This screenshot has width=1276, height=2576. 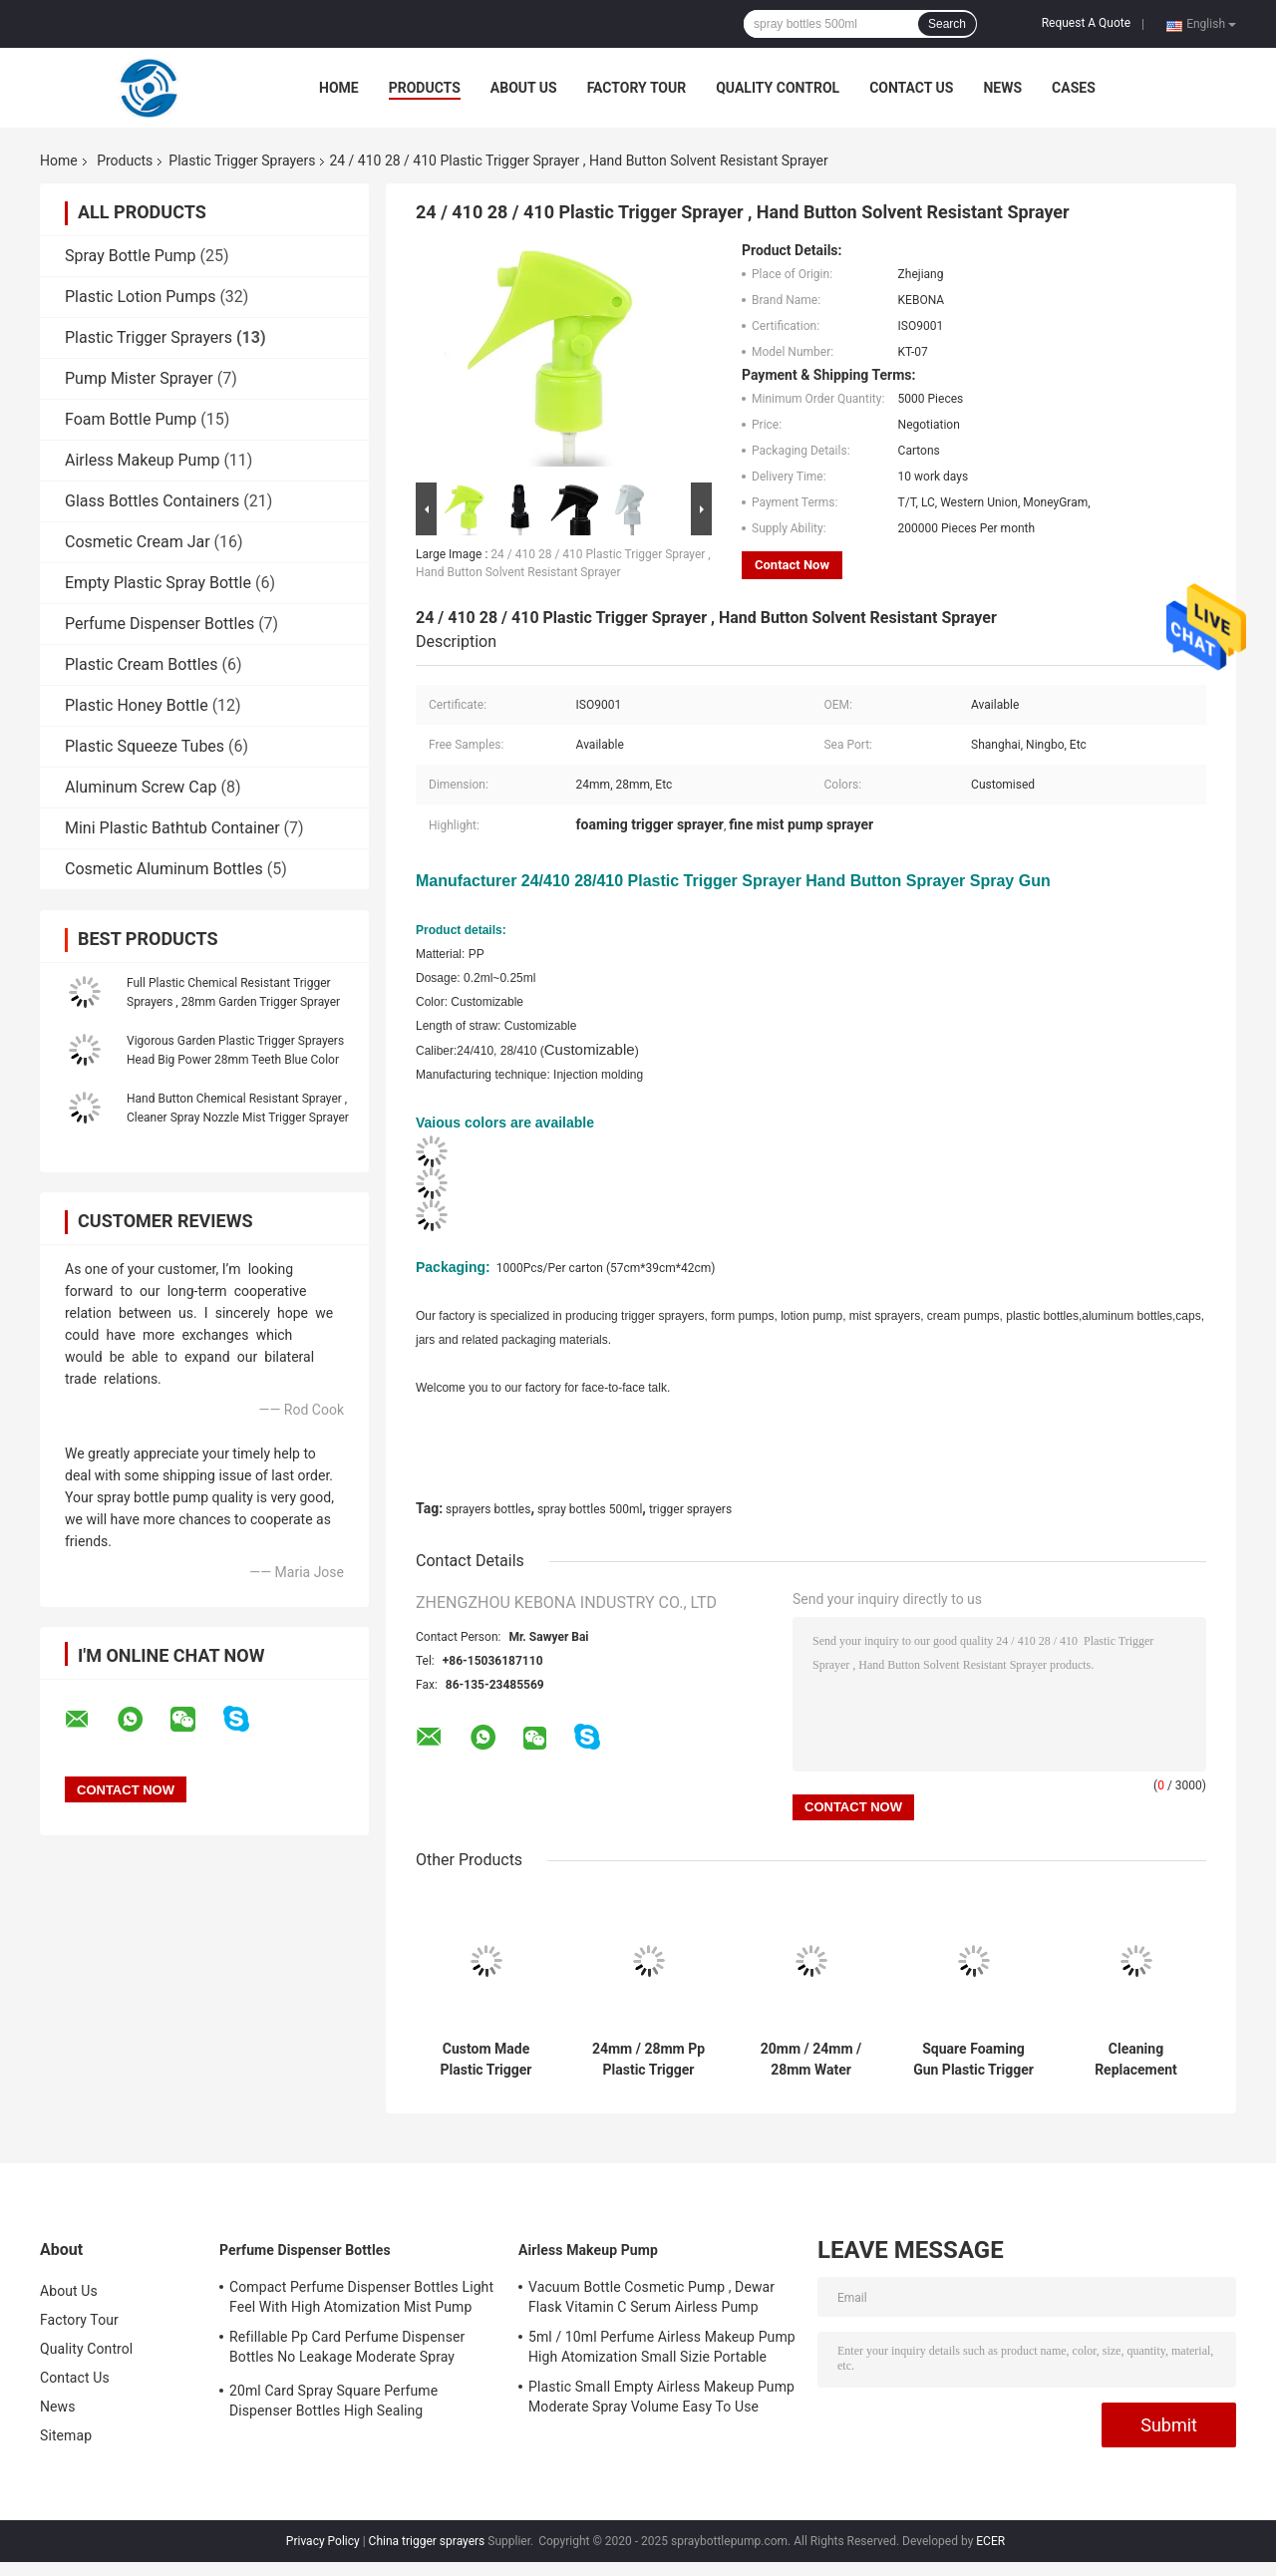 What do you see at coordinates (130, 419) in the screenshot?
I see `Foam Bottle Pump` at bounding box center [130, 419].